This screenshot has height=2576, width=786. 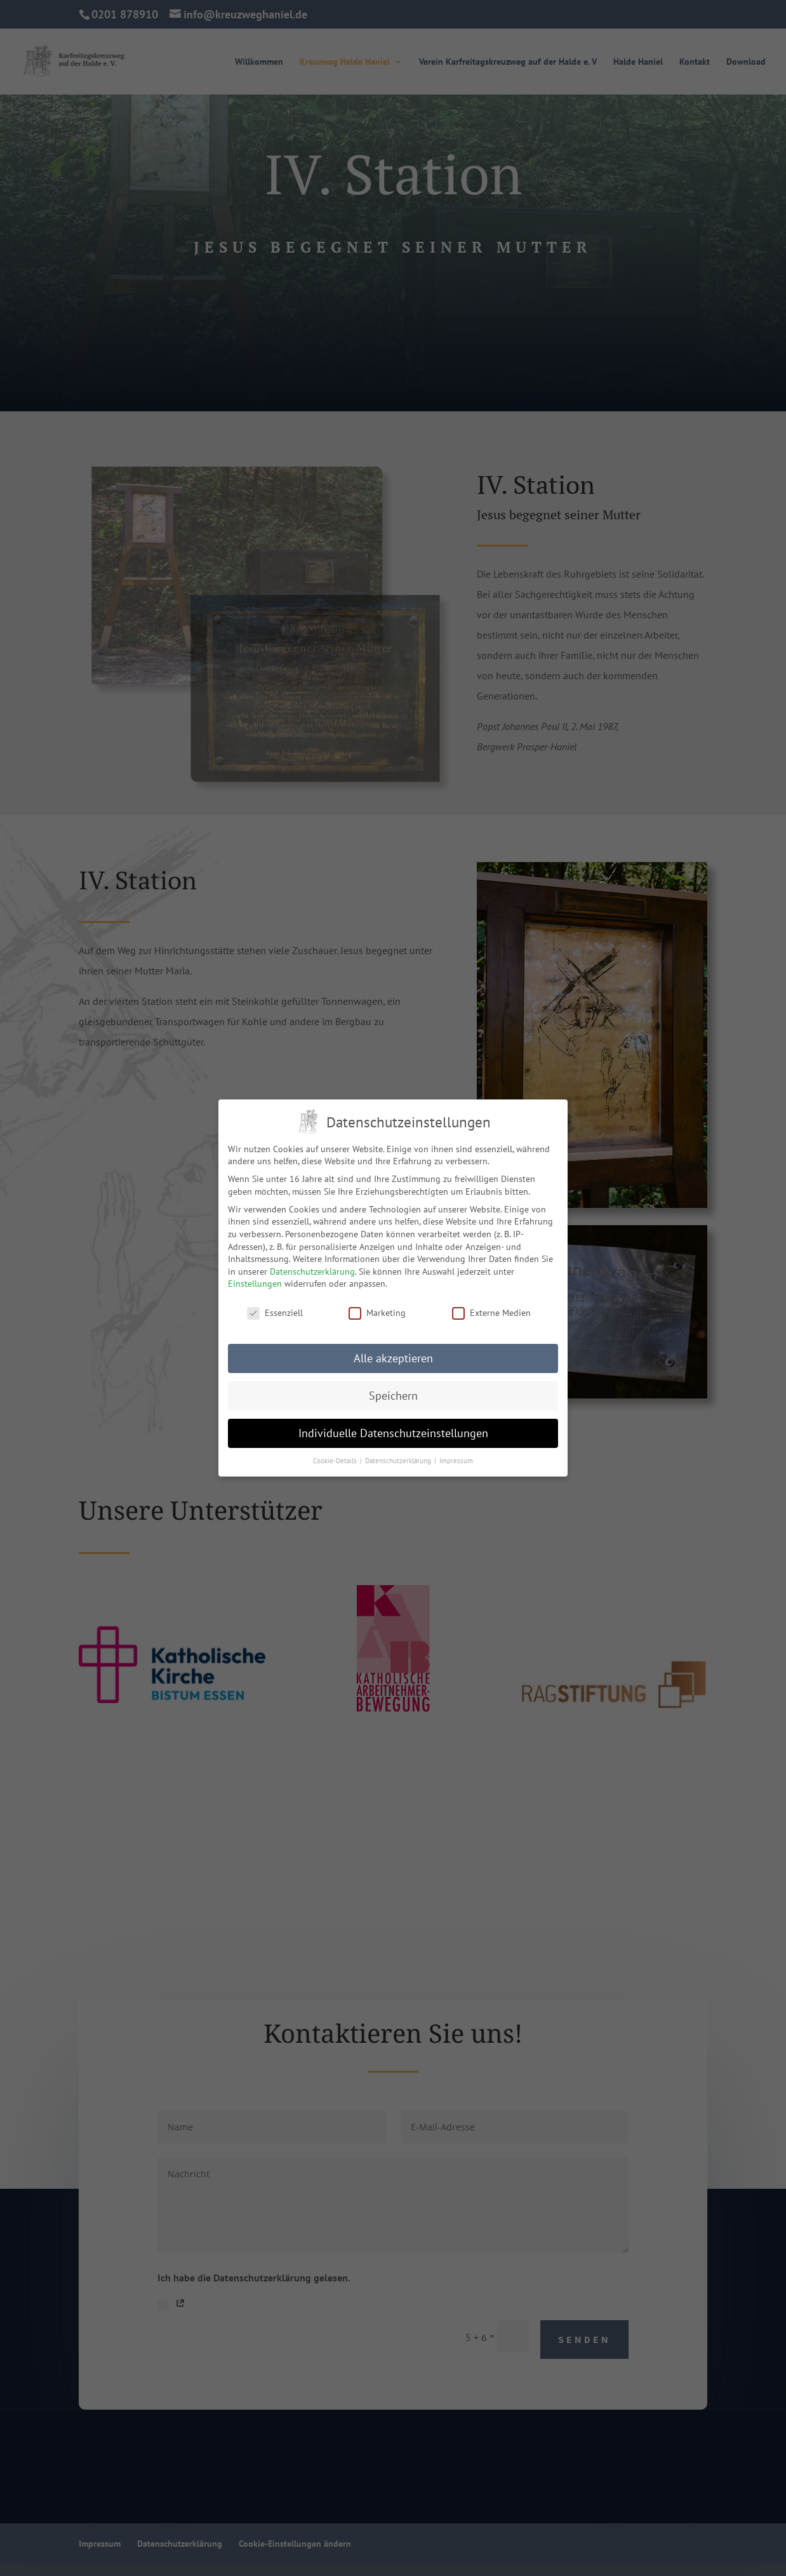 I want to click on Impressum [button], so click(x=456, y=1460).